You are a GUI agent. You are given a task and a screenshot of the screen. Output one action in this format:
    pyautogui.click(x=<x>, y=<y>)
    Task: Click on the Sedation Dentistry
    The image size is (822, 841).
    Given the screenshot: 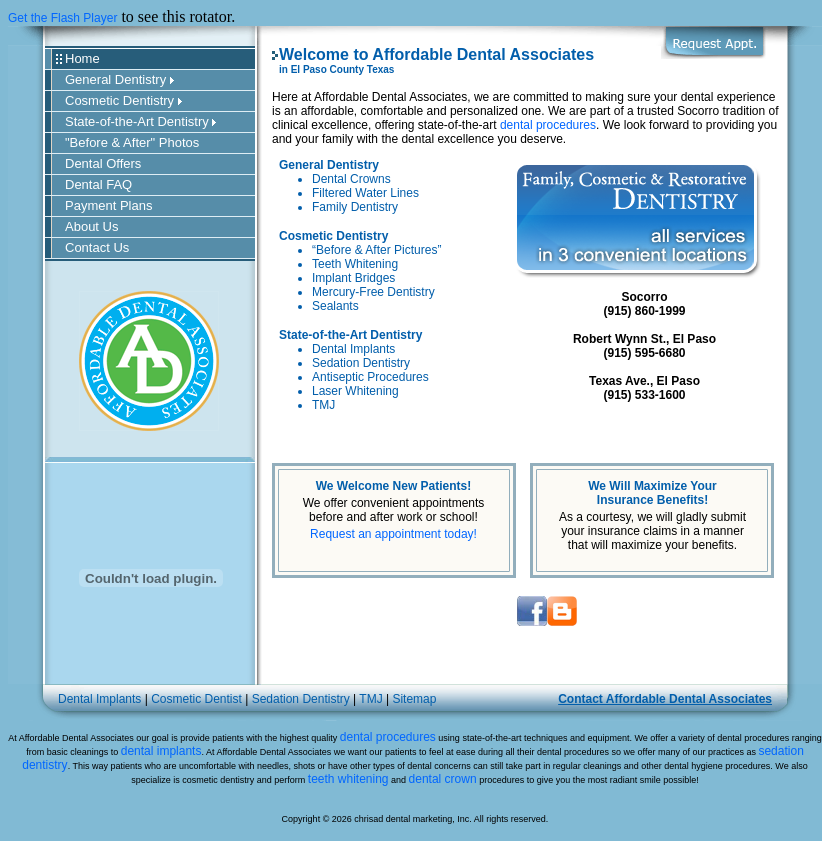 What is the action you would take?
    pyautogui.click(x=361, y=363)
    